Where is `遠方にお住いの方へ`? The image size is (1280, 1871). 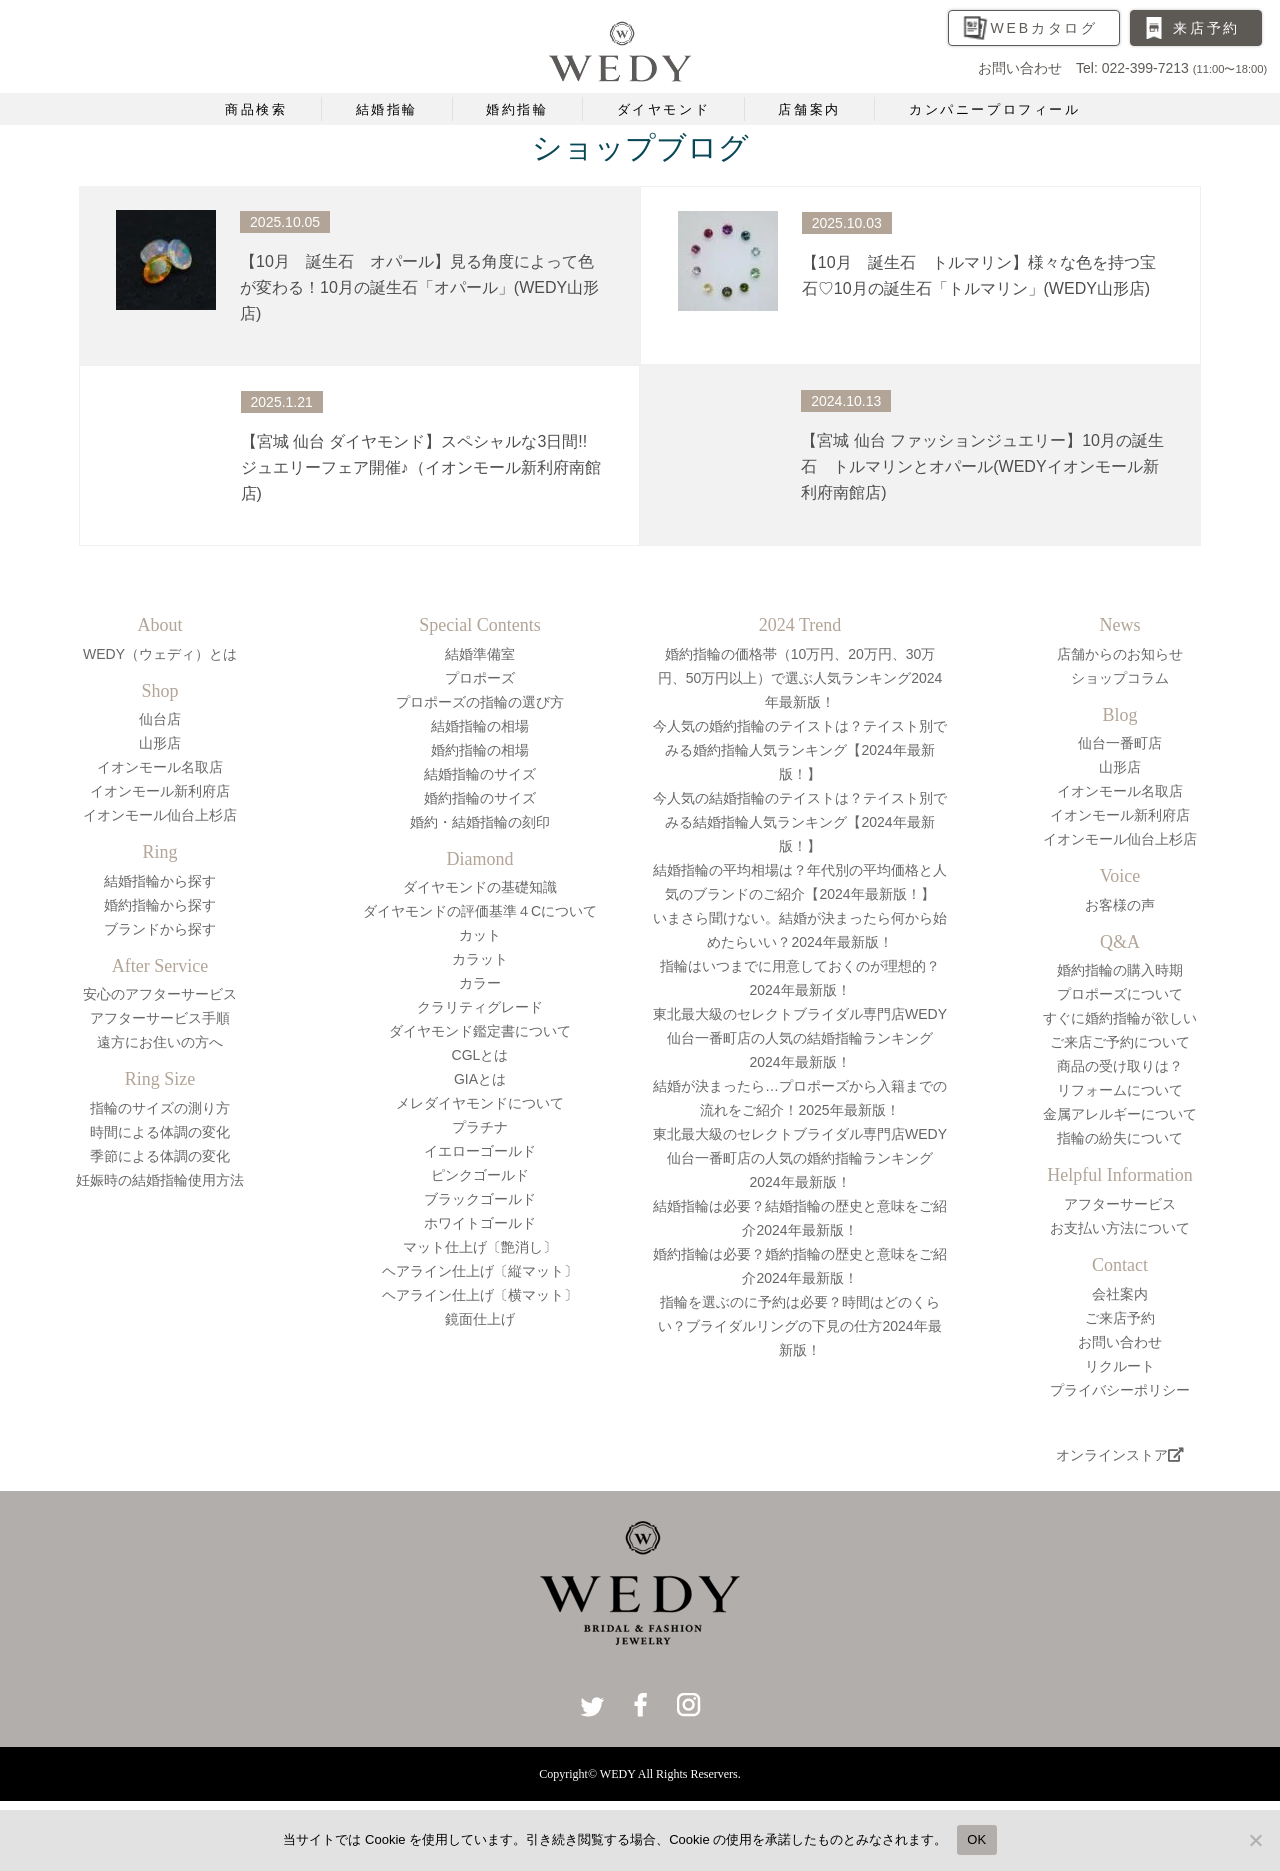
遠方にお住いの方へ is located at coordinates (160, 1042).